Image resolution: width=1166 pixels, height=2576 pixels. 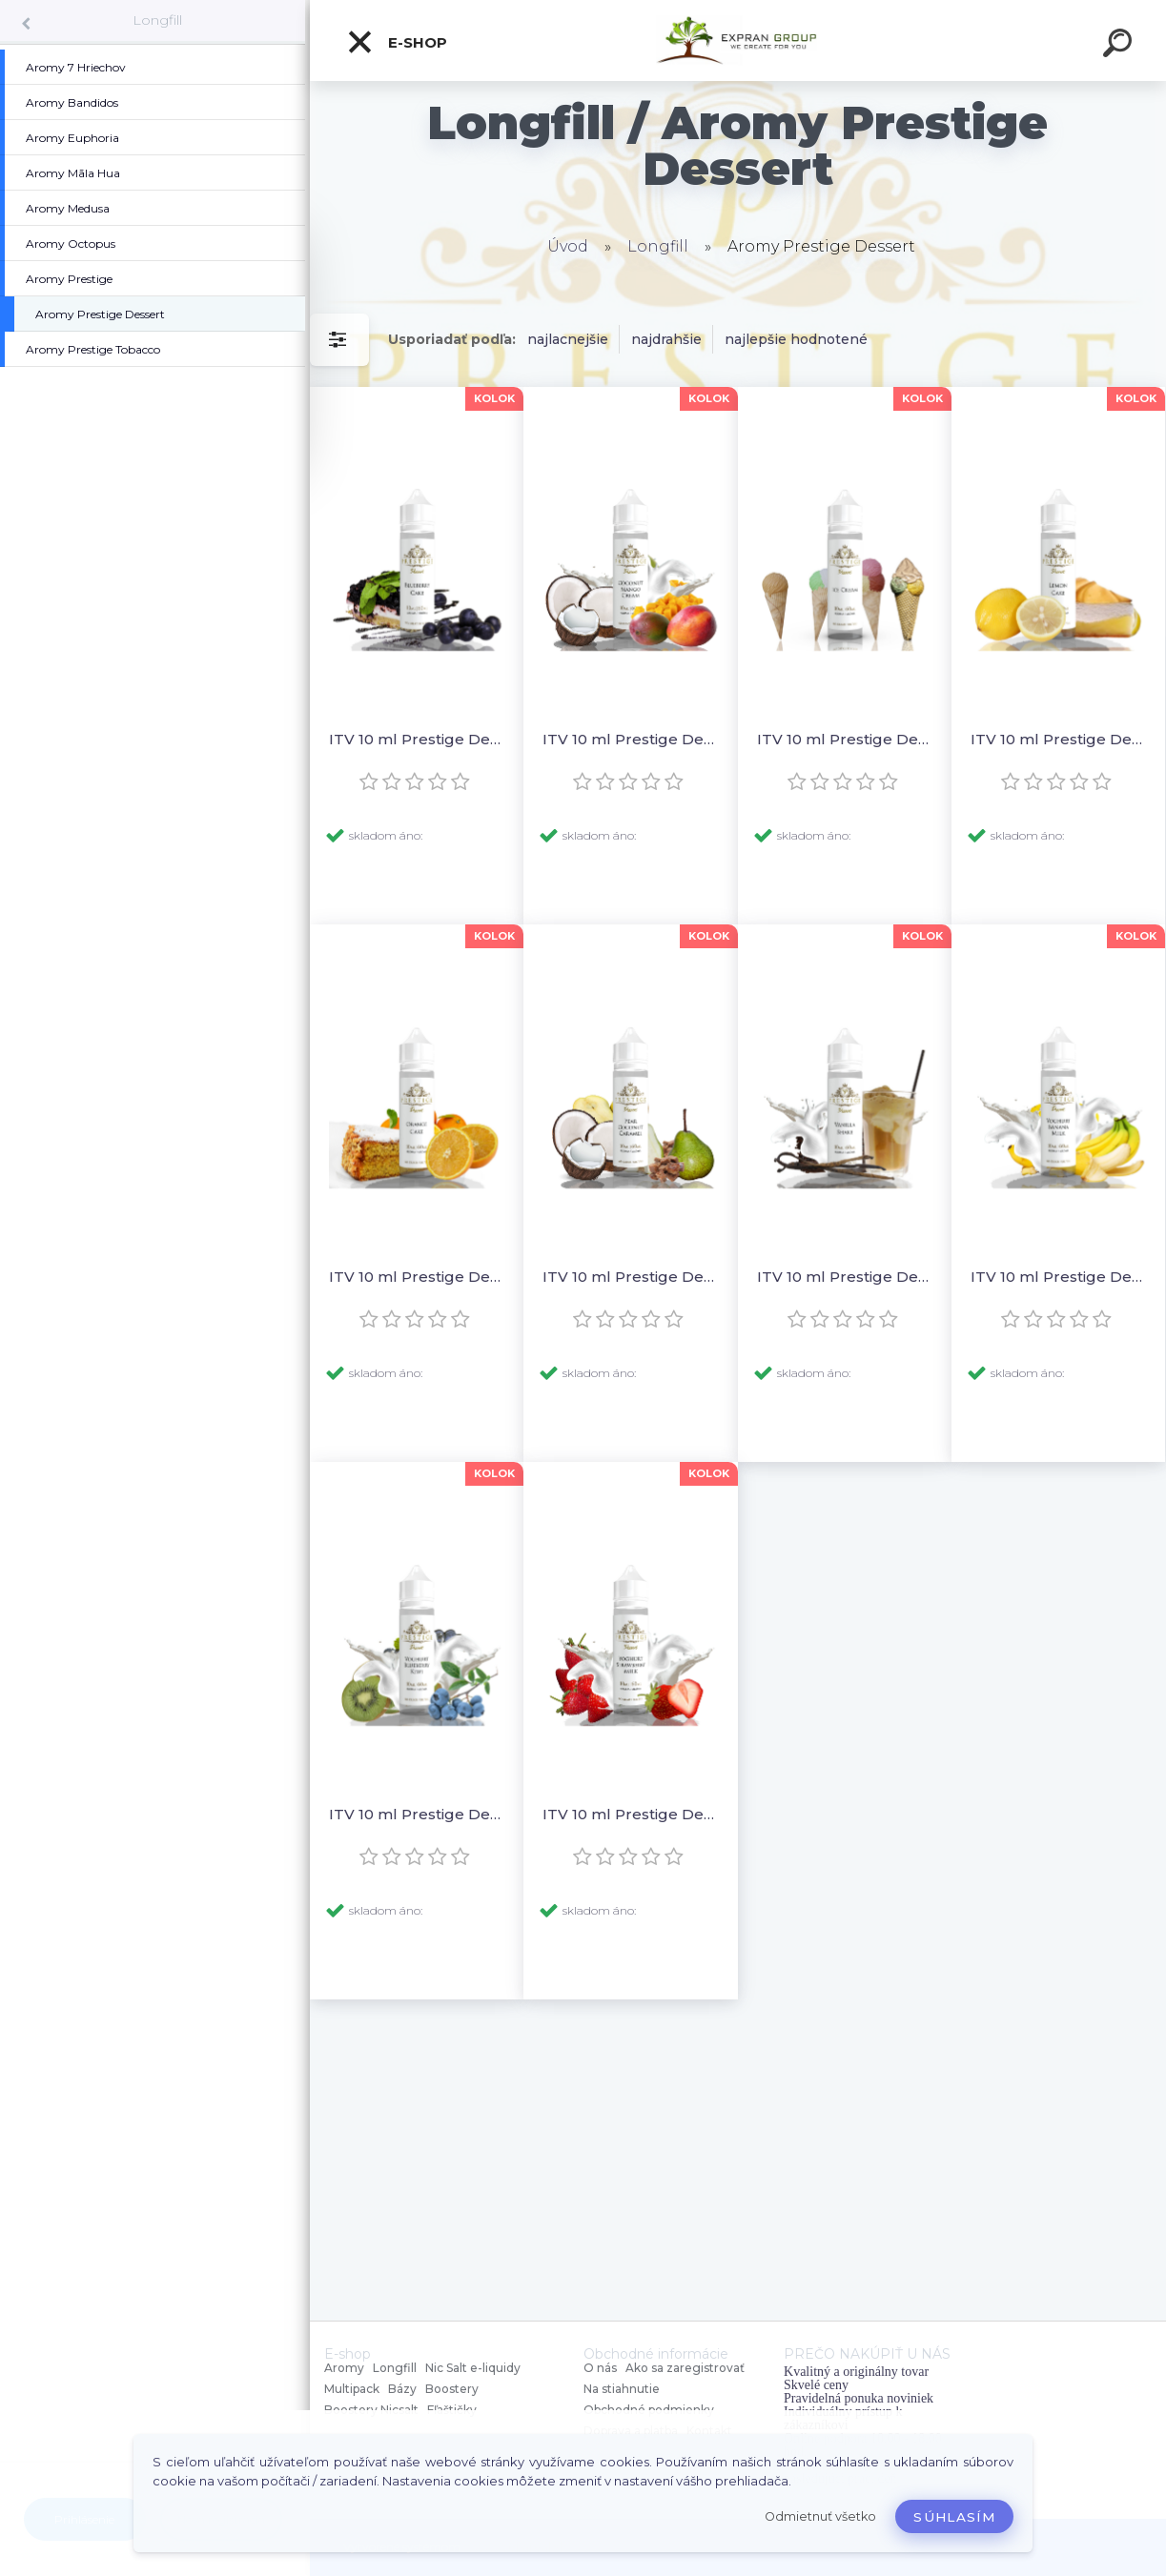 What do you see at coordinates (416, 739) in the screenshot?
I see `ITV 10 ml Prestige Dessert - Blueberry Cake (Shake & Vape)` at bounding box center [416, 739].